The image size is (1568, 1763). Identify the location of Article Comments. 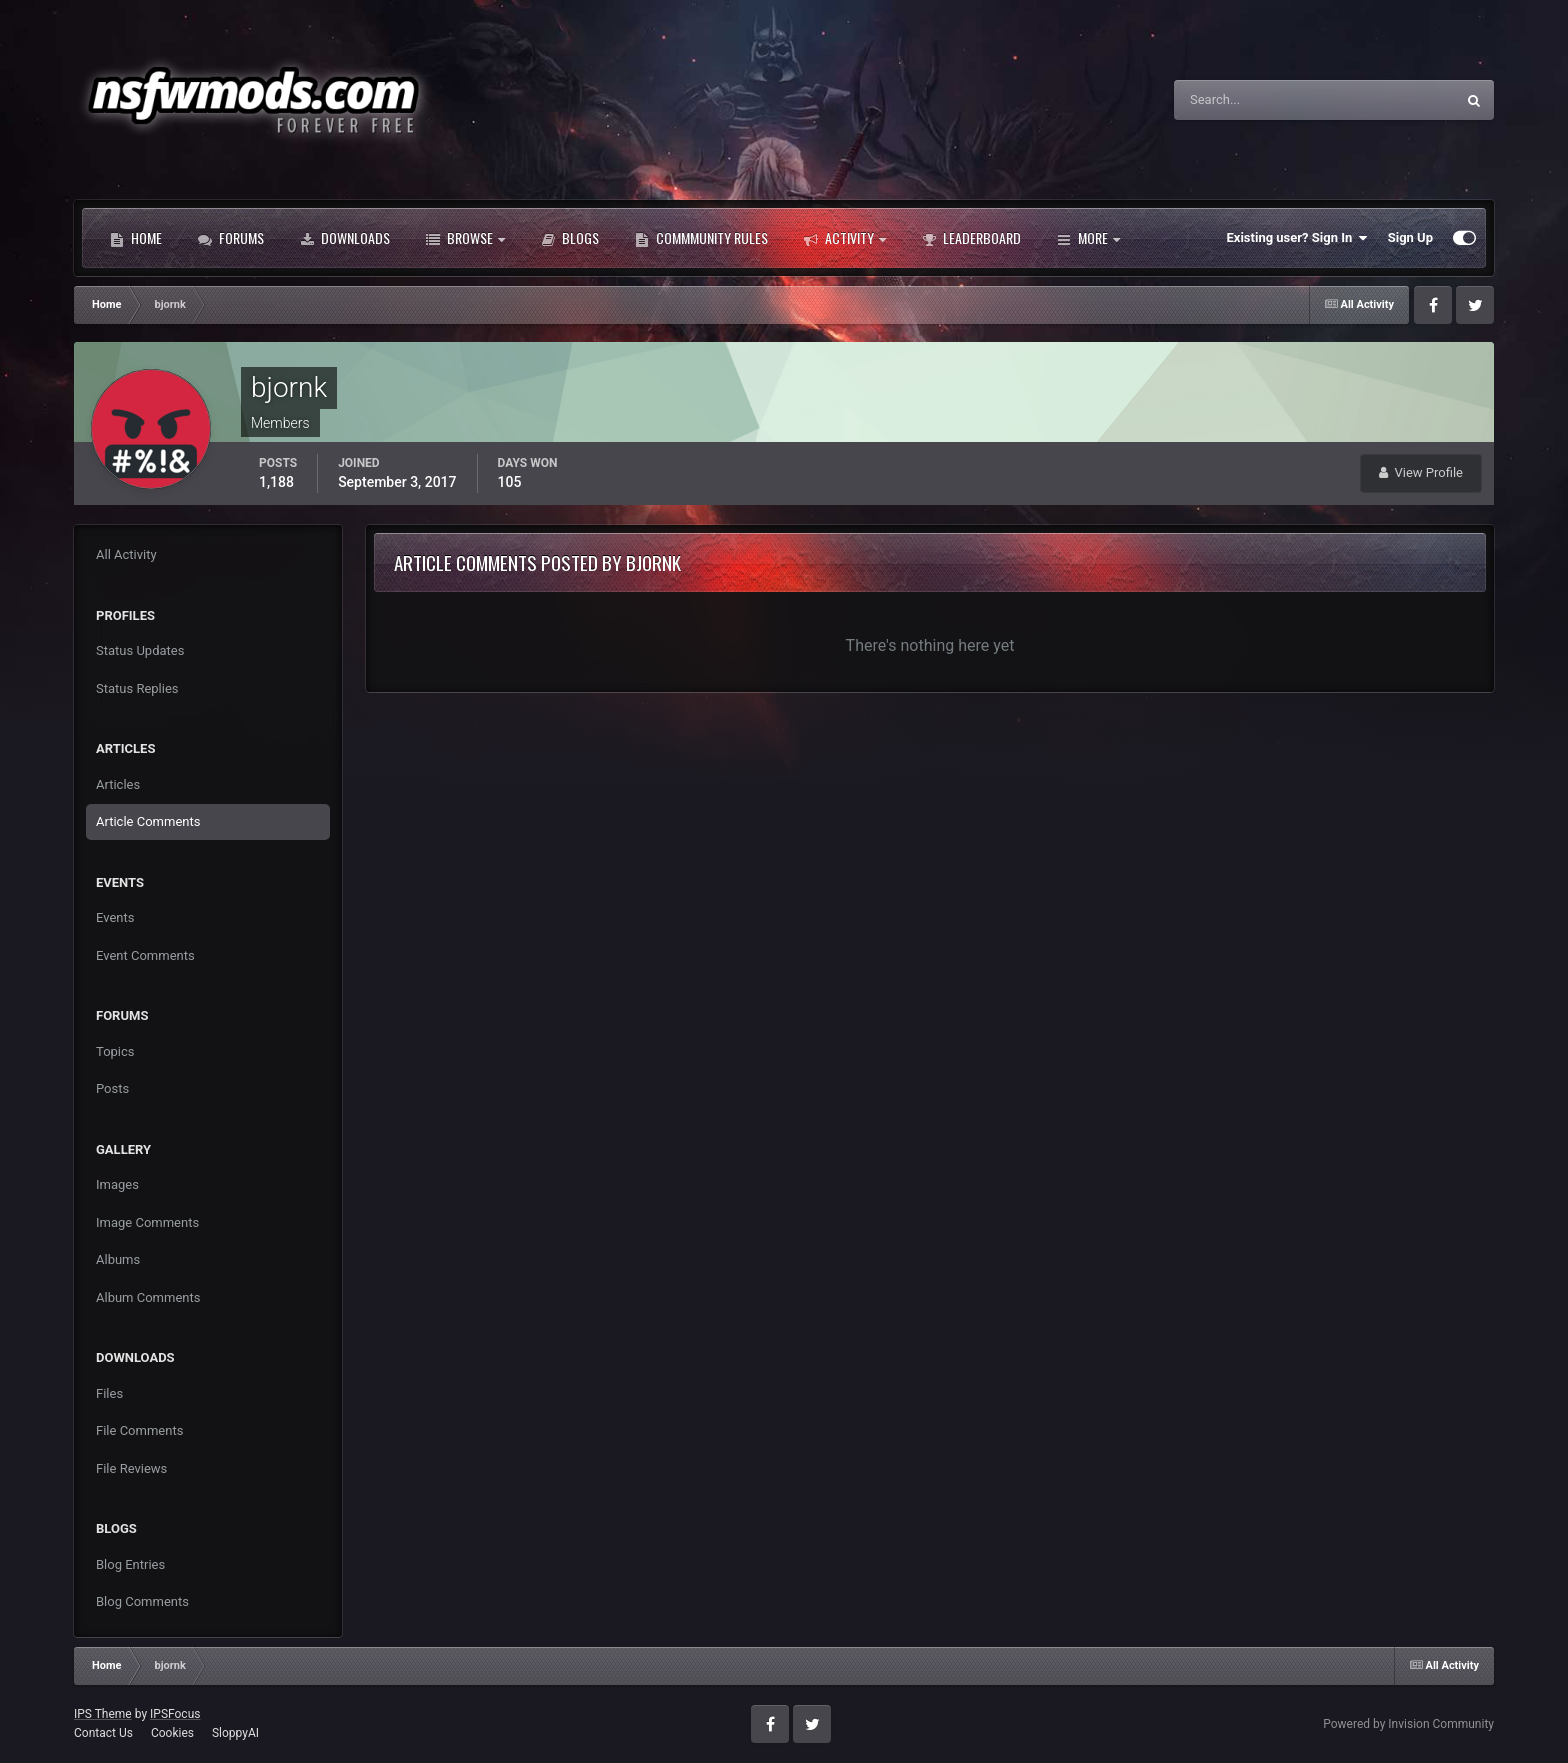
(148, 821).